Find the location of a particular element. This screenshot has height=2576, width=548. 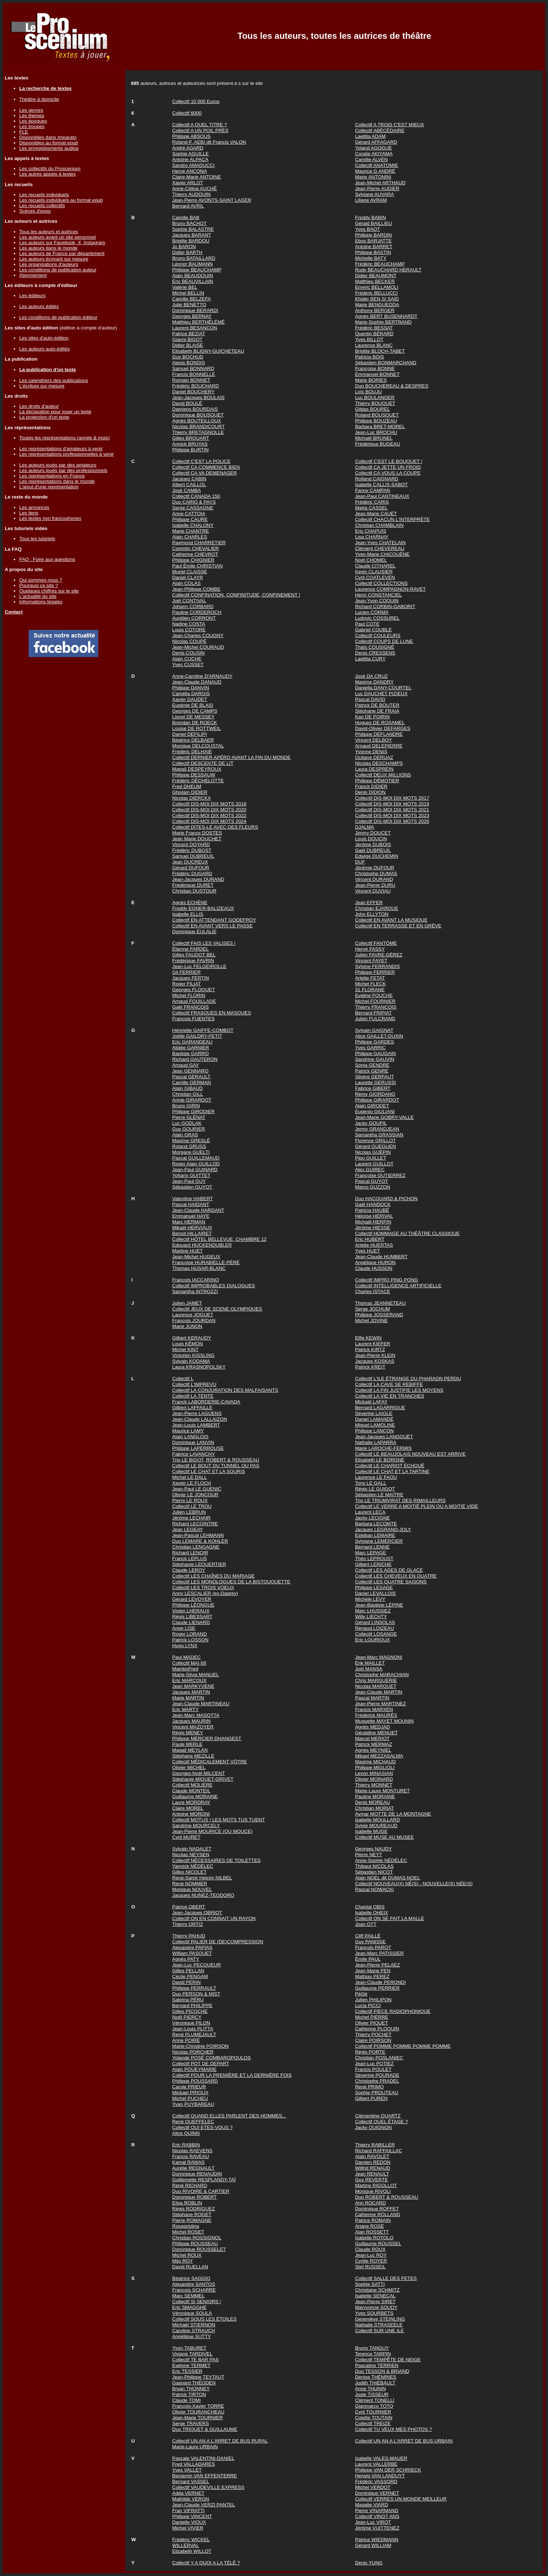

Dominique LANVIN is located at coordinates (193, 1442).